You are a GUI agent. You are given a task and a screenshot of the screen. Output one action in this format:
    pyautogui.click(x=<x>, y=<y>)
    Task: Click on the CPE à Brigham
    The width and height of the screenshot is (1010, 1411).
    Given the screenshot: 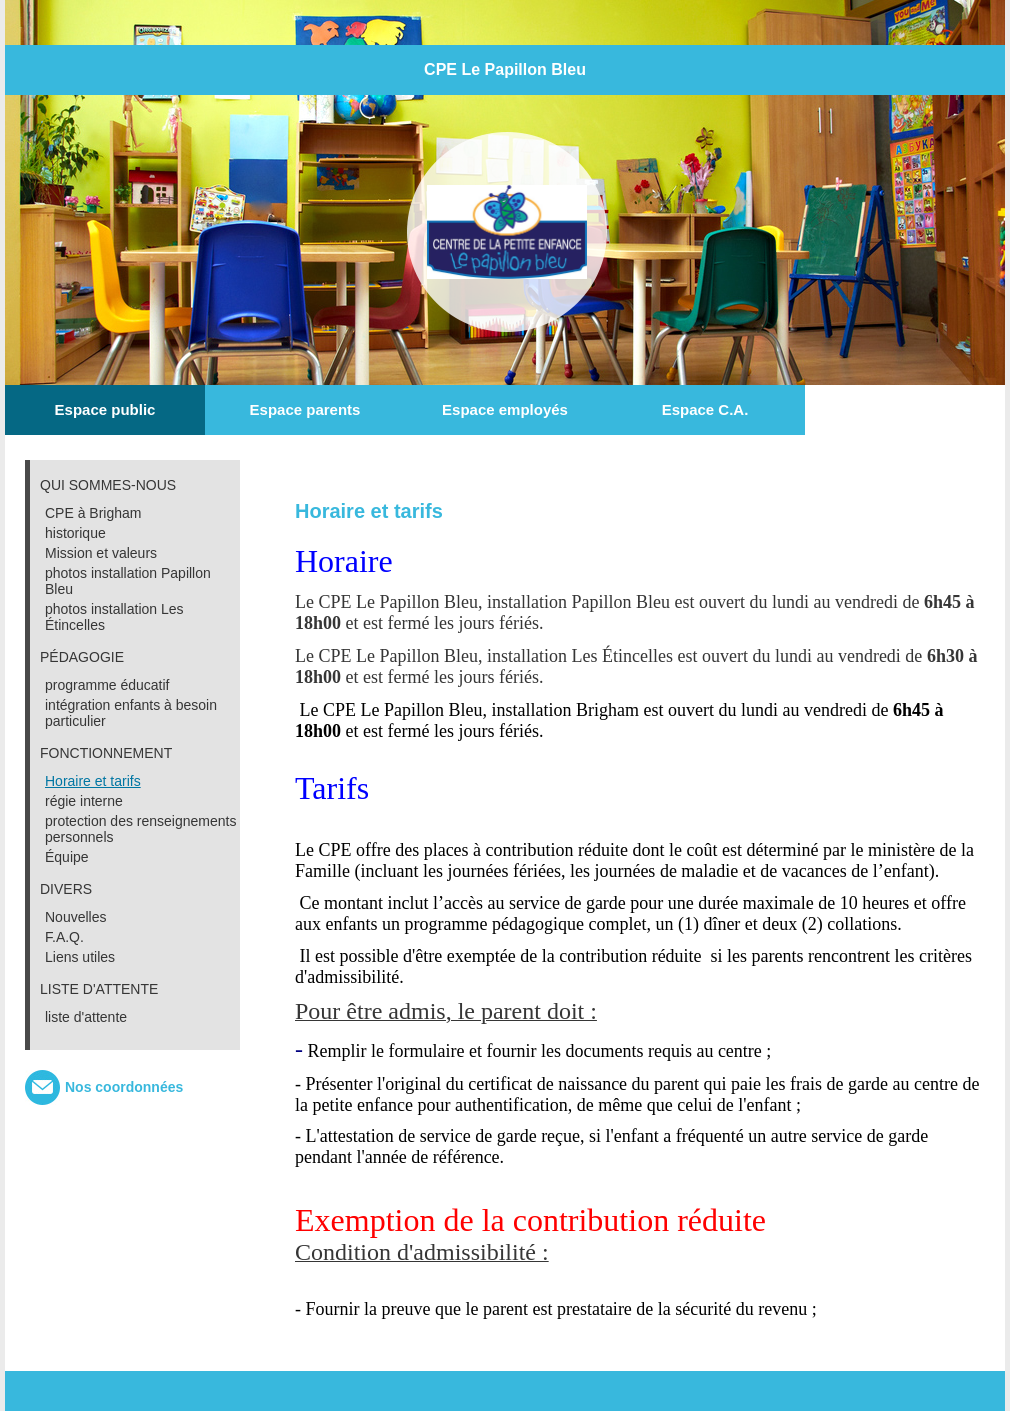 What is the action you would take?
    pyautogui.click(x=93, y=513)
    